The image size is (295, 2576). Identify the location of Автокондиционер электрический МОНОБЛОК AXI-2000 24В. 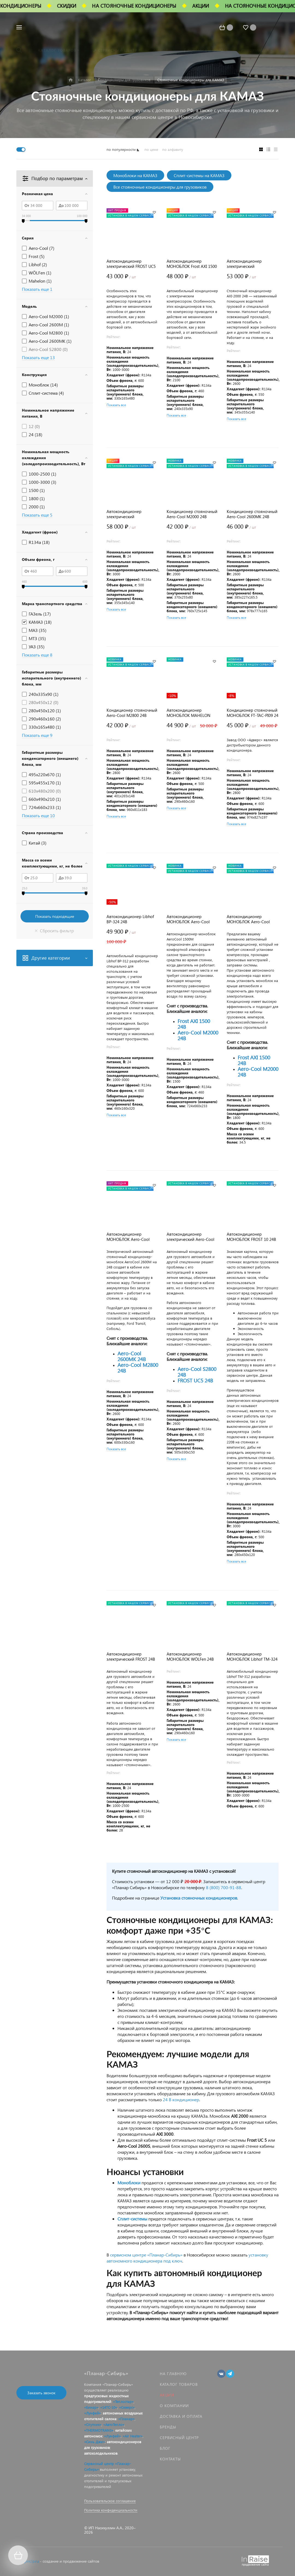
(251, 264).